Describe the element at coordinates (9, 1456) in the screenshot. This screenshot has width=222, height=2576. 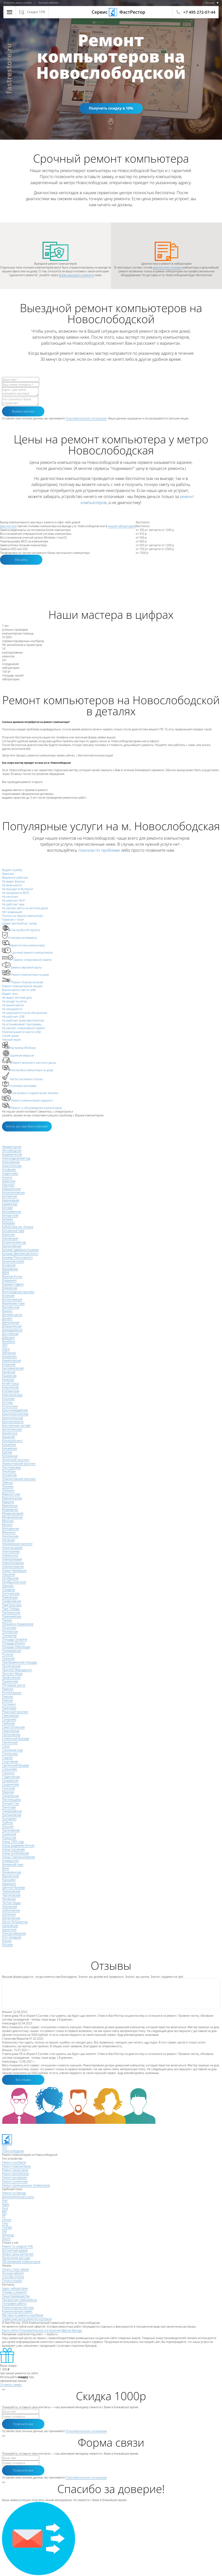
I see `Кутузовская` at that location.